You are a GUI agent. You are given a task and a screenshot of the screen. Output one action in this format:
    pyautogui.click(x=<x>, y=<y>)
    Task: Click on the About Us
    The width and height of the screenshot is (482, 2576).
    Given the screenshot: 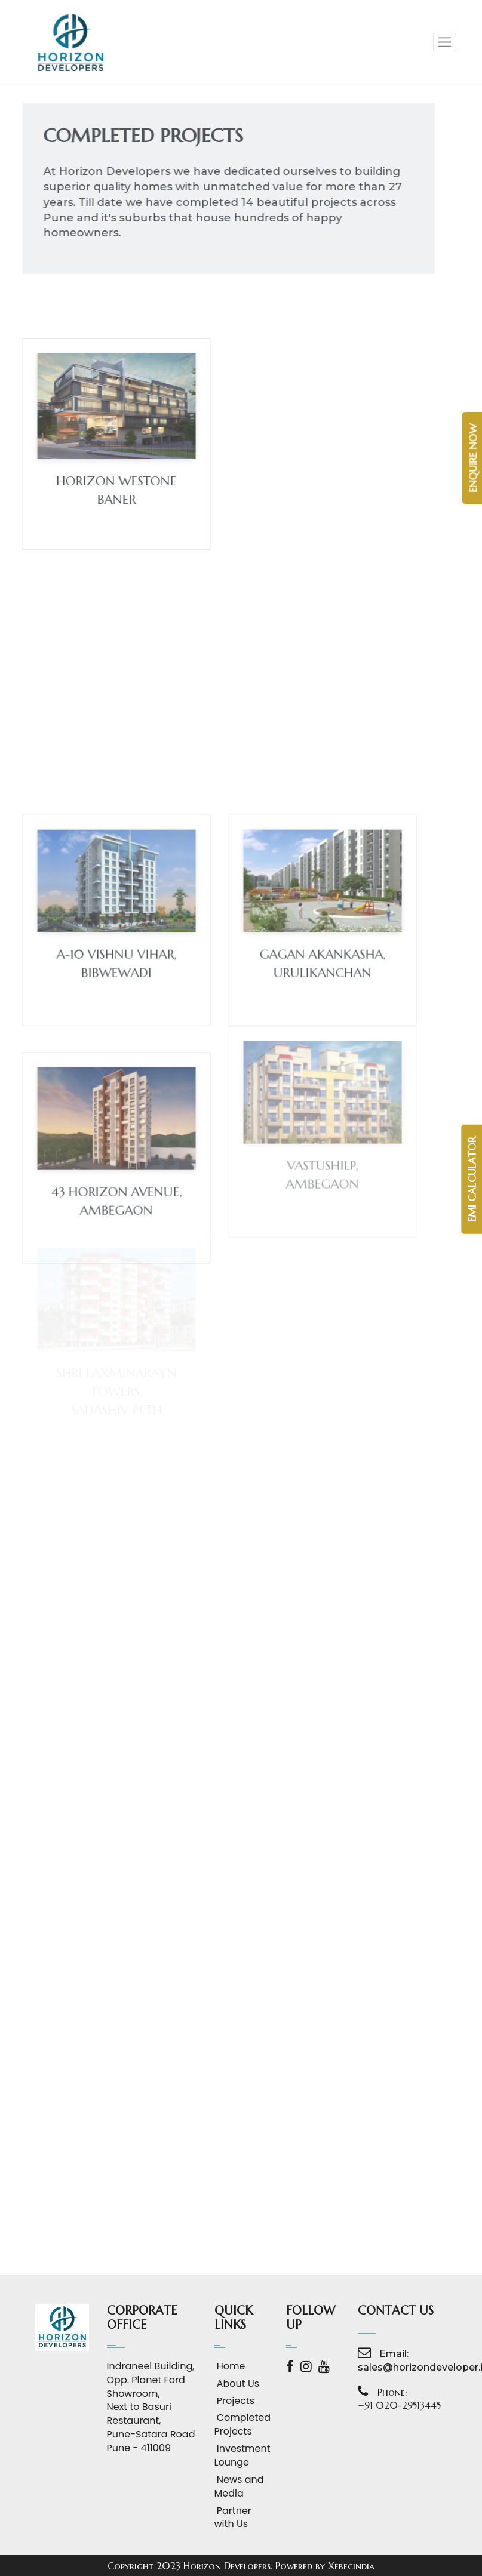 What is the action you would take?
    pyautogui.click(x=237, y=2383)
    